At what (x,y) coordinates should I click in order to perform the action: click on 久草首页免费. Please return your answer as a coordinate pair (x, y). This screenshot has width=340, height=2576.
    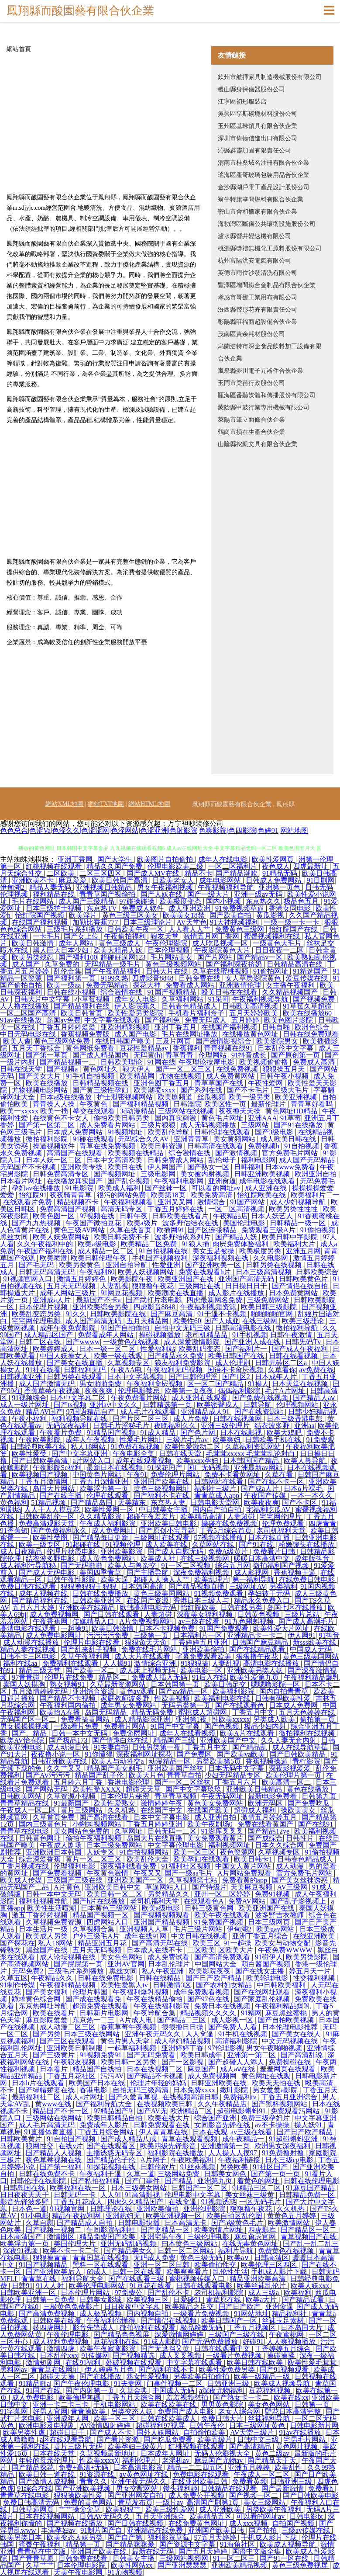
    Looking at the image, I should click on (54, 1817).